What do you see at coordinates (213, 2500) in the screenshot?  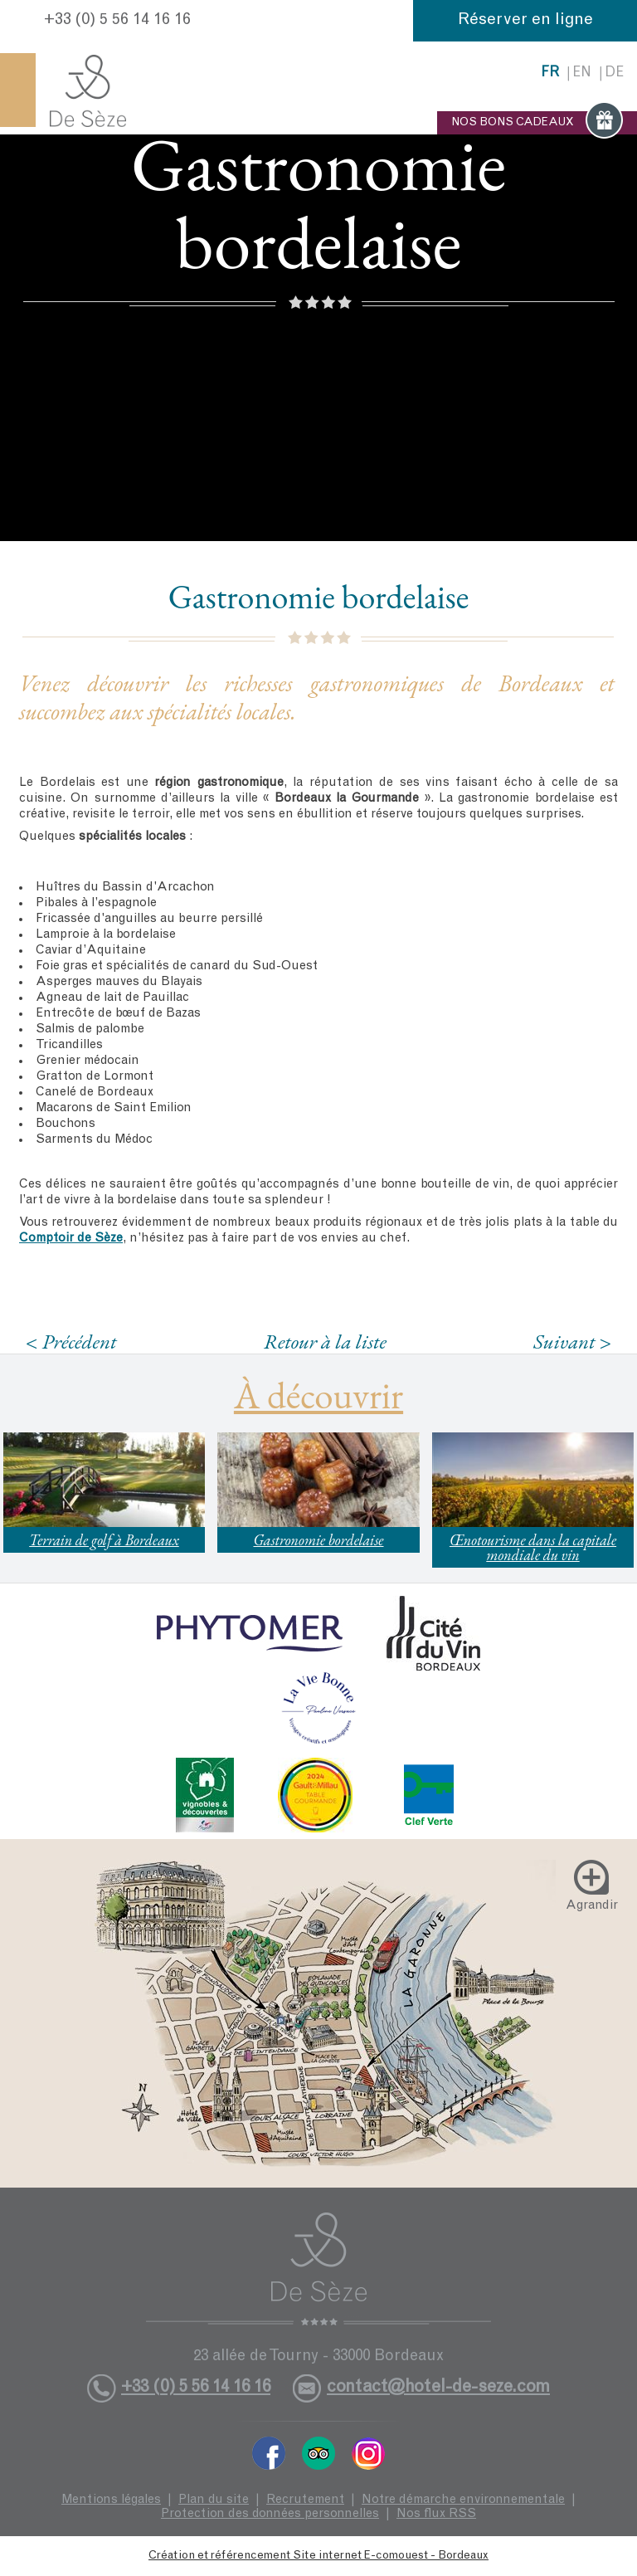 I see `Plan du site` at bounding box center [213, 2500].